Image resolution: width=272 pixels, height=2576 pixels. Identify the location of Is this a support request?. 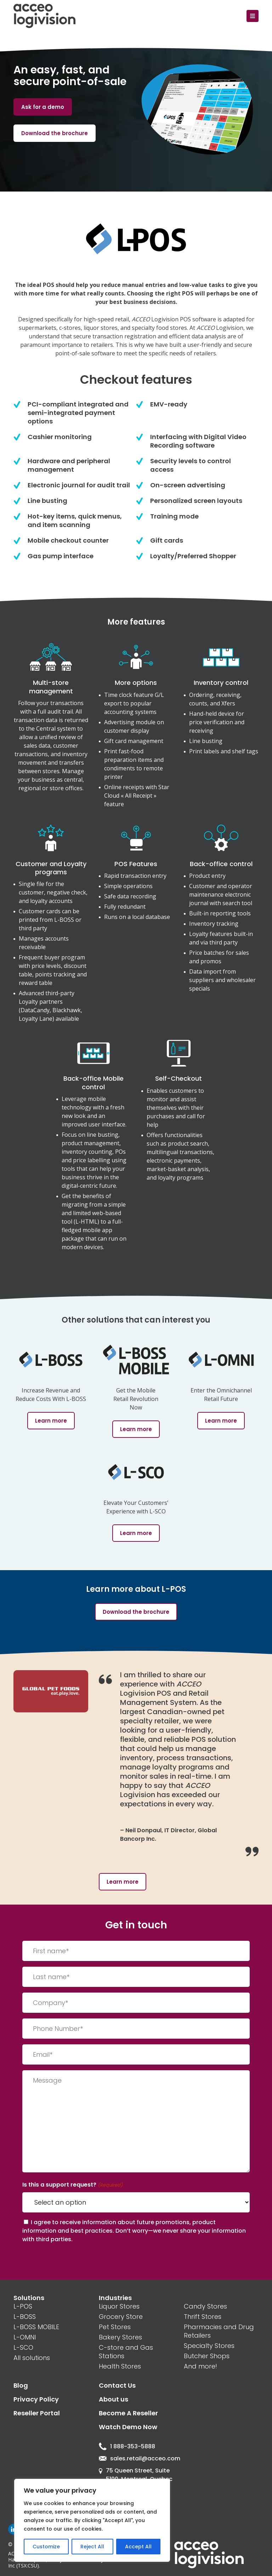
(72, 2185).